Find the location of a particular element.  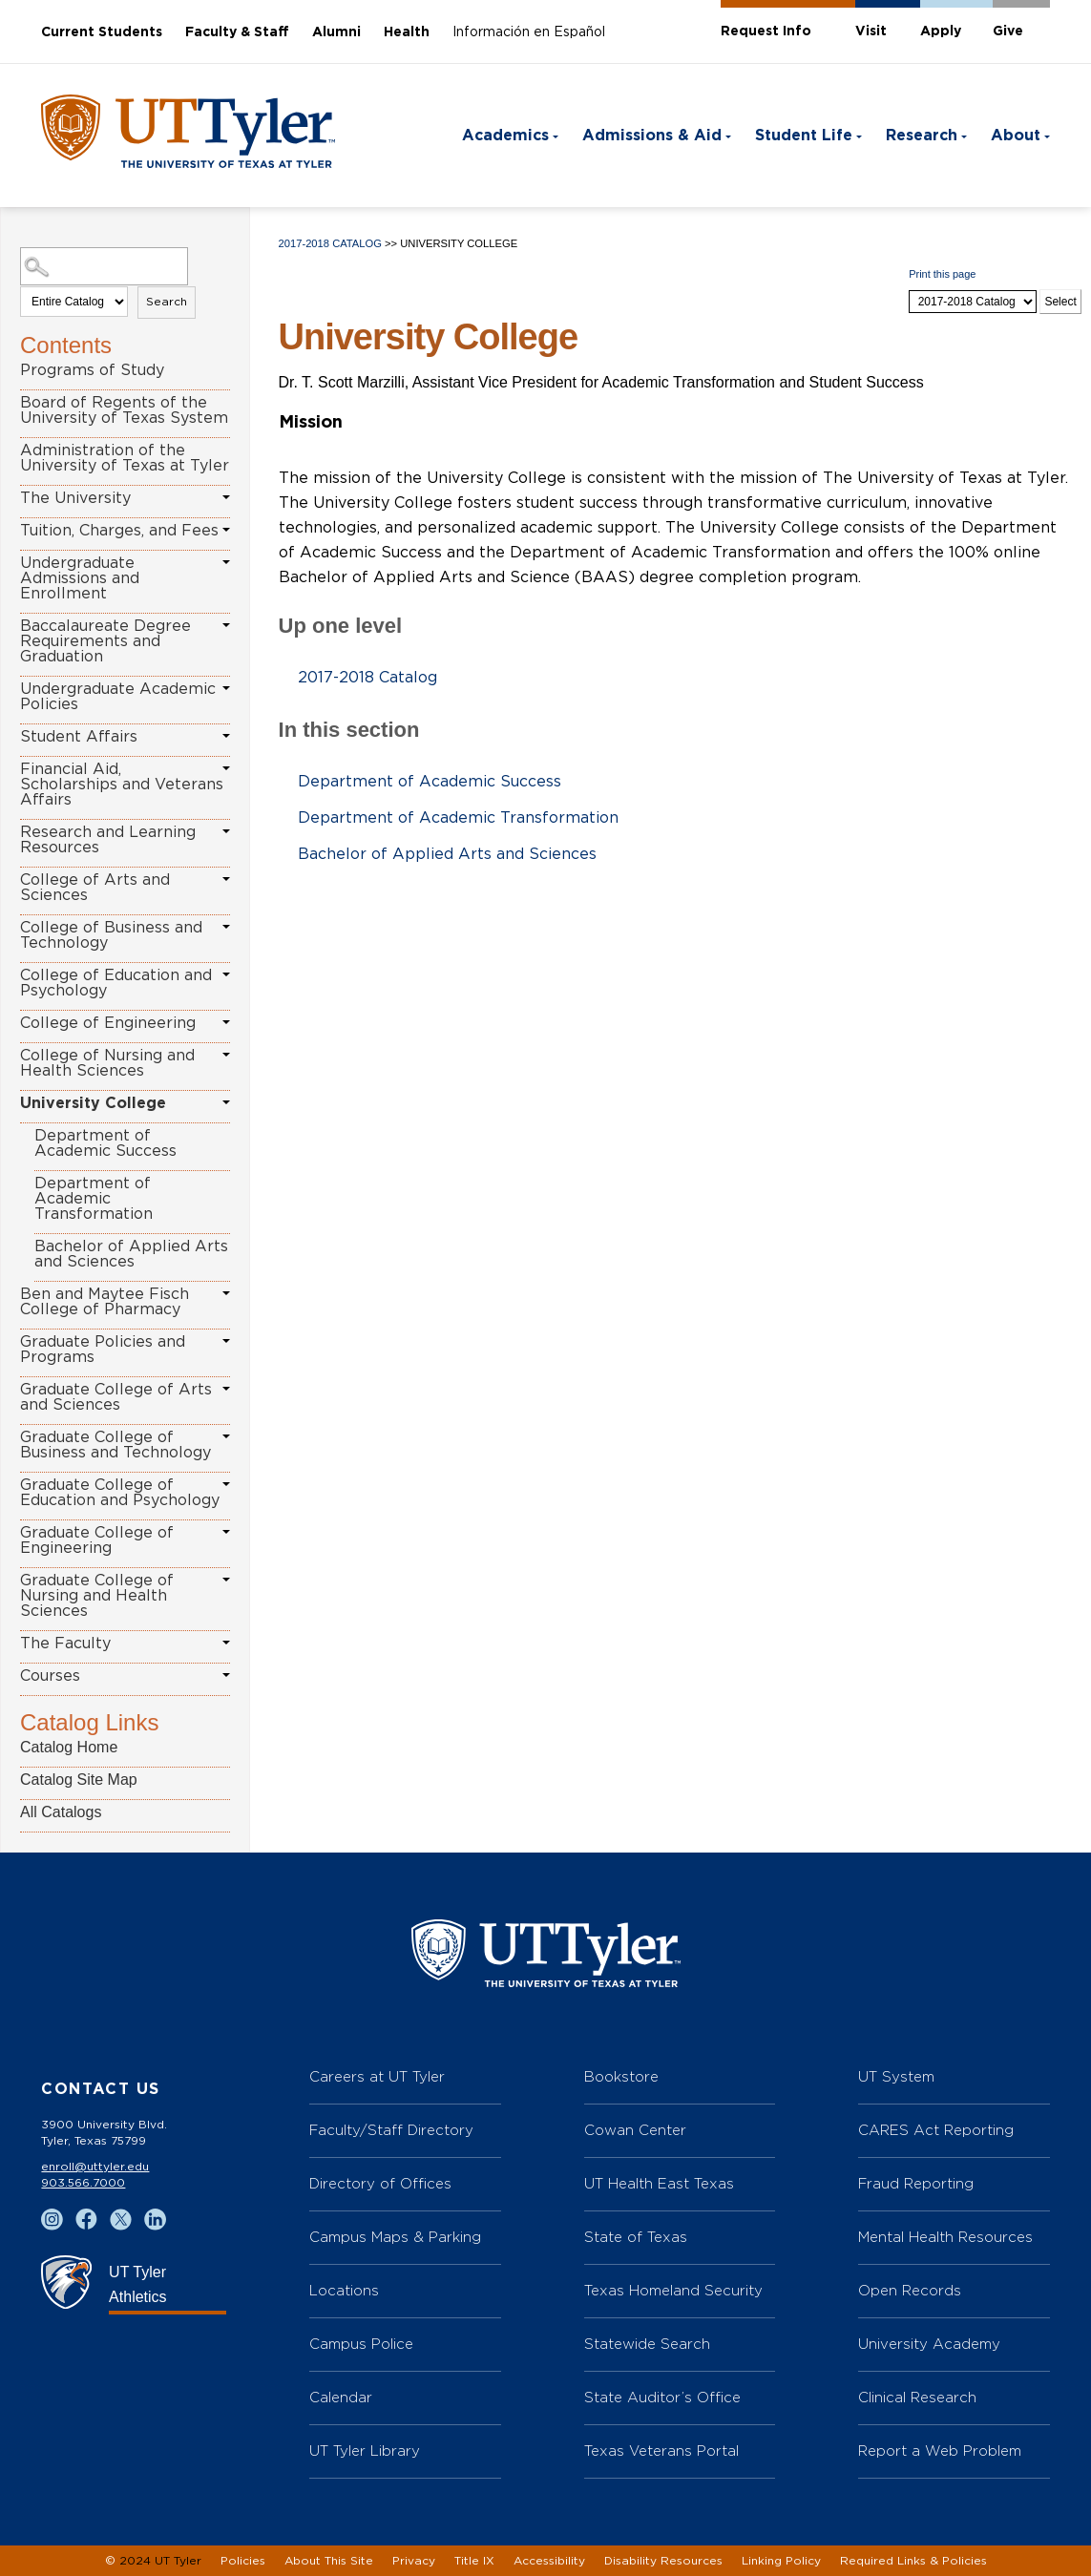

[Show More of Tuition, Charges, and Fees] is located at coordinates (226, 530).